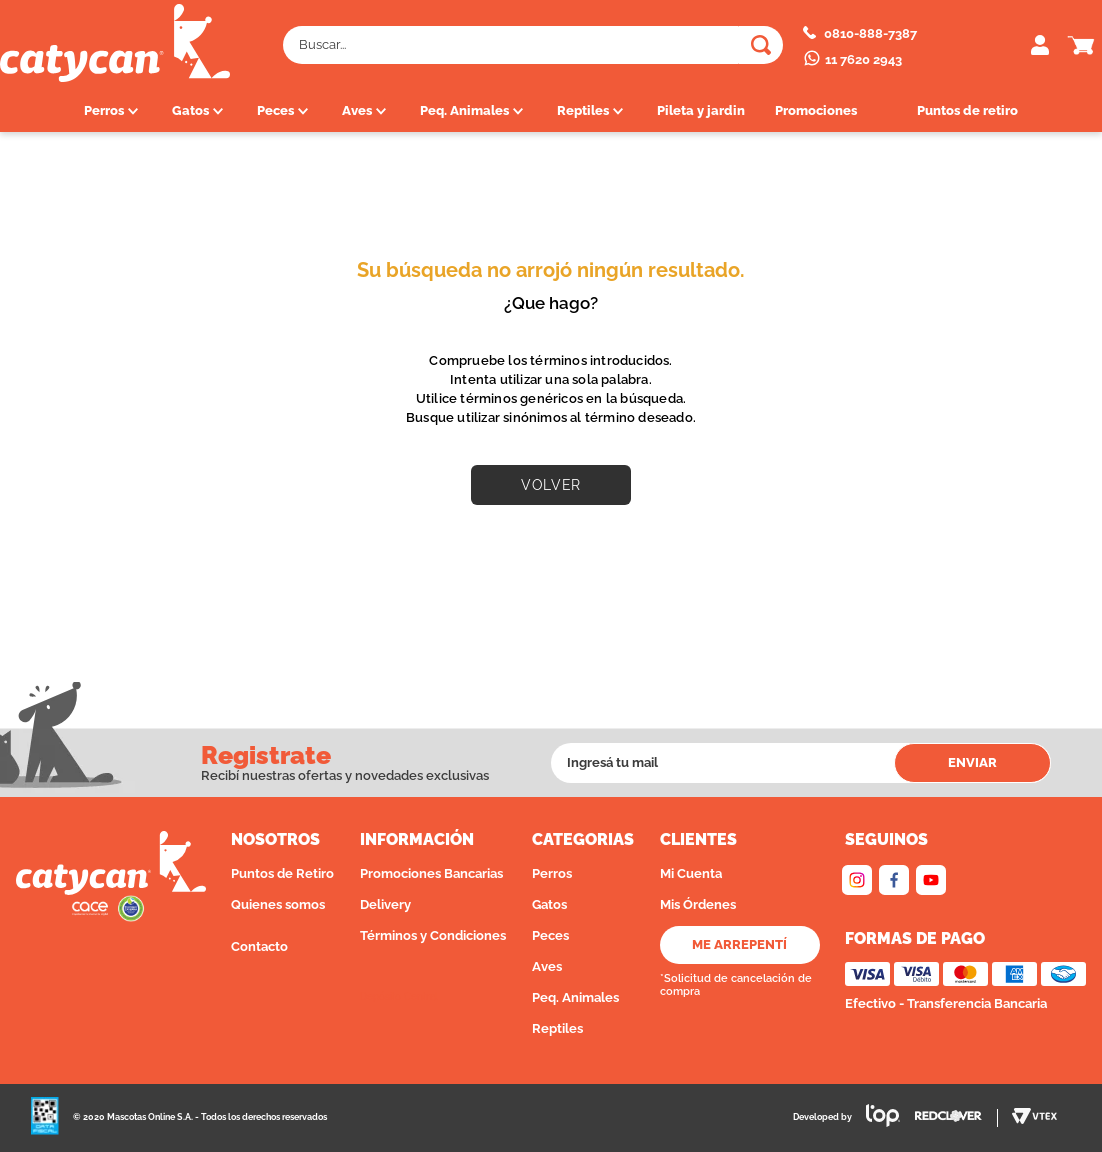  I want to click on [Buscar Productos], so click(761, 45).